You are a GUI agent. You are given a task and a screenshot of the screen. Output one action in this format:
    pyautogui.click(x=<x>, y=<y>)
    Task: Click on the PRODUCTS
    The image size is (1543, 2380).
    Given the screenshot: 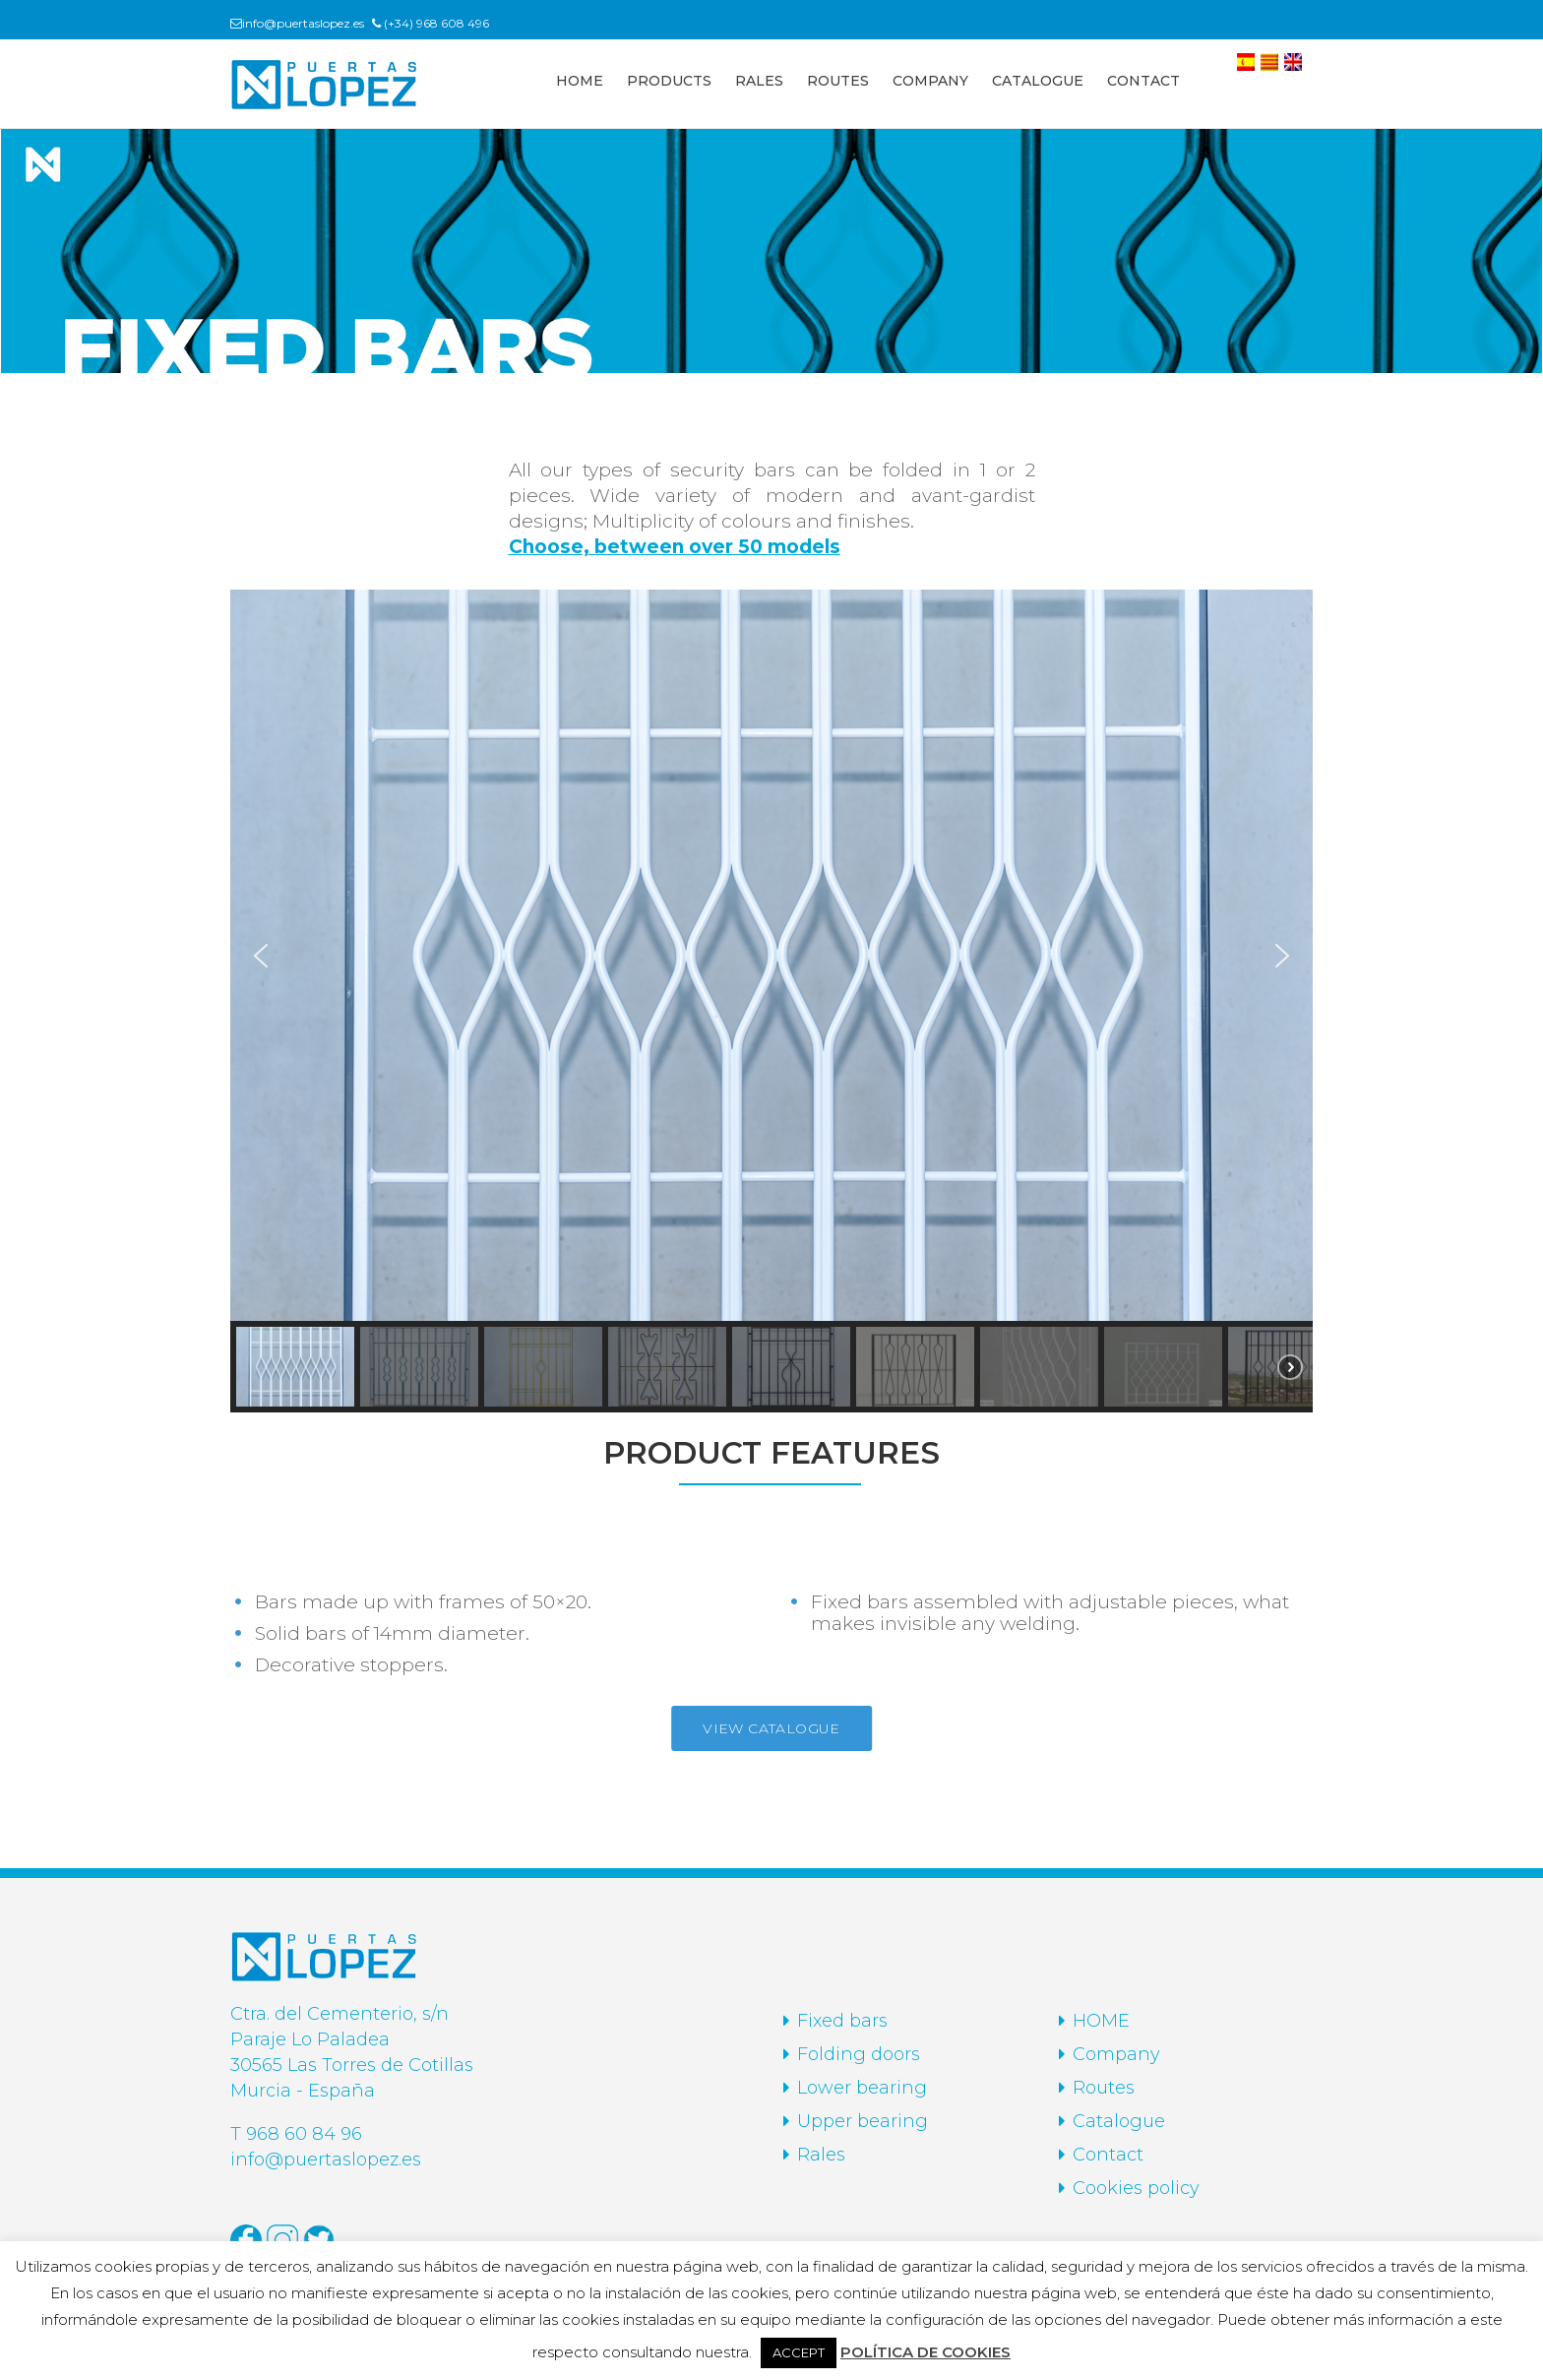 What is the action you would take?
    pyautogui.click(x=669, y=81)
    